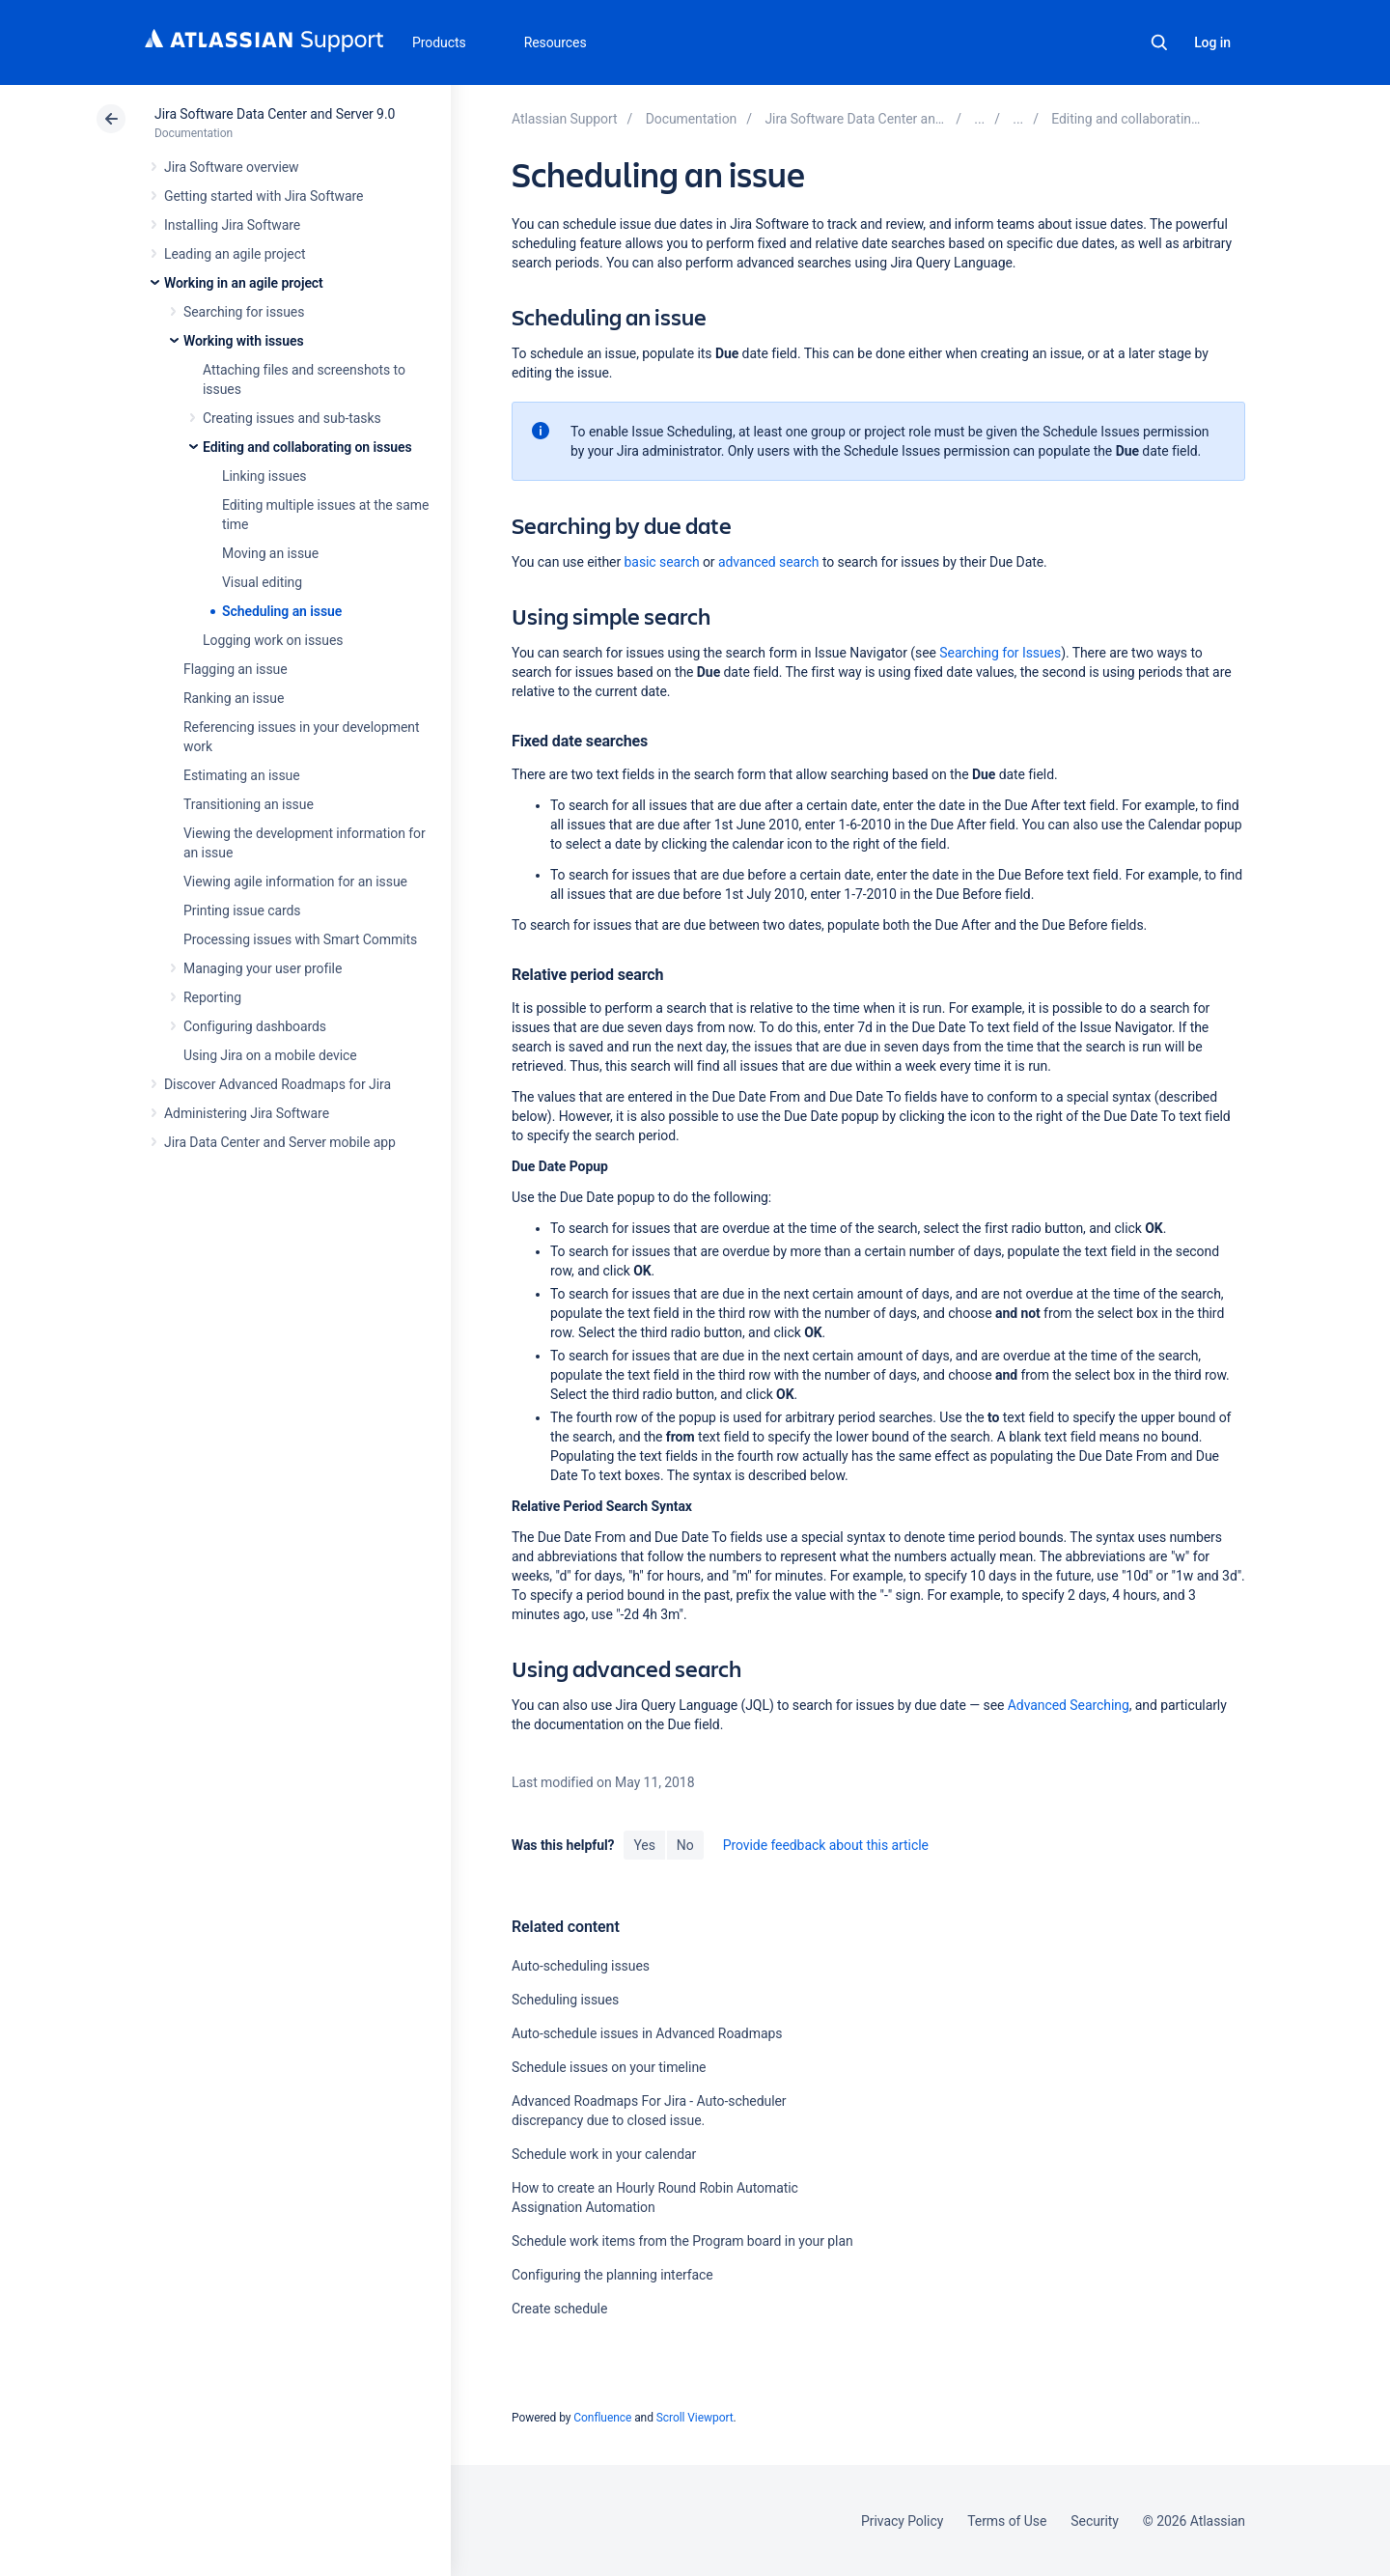 This screenshot has width=1390, height=2576. What do you see at coordinates (1068, 1705) in the screenshot?
I see `Advanced Searching` at bounding box center [1068, 1705].